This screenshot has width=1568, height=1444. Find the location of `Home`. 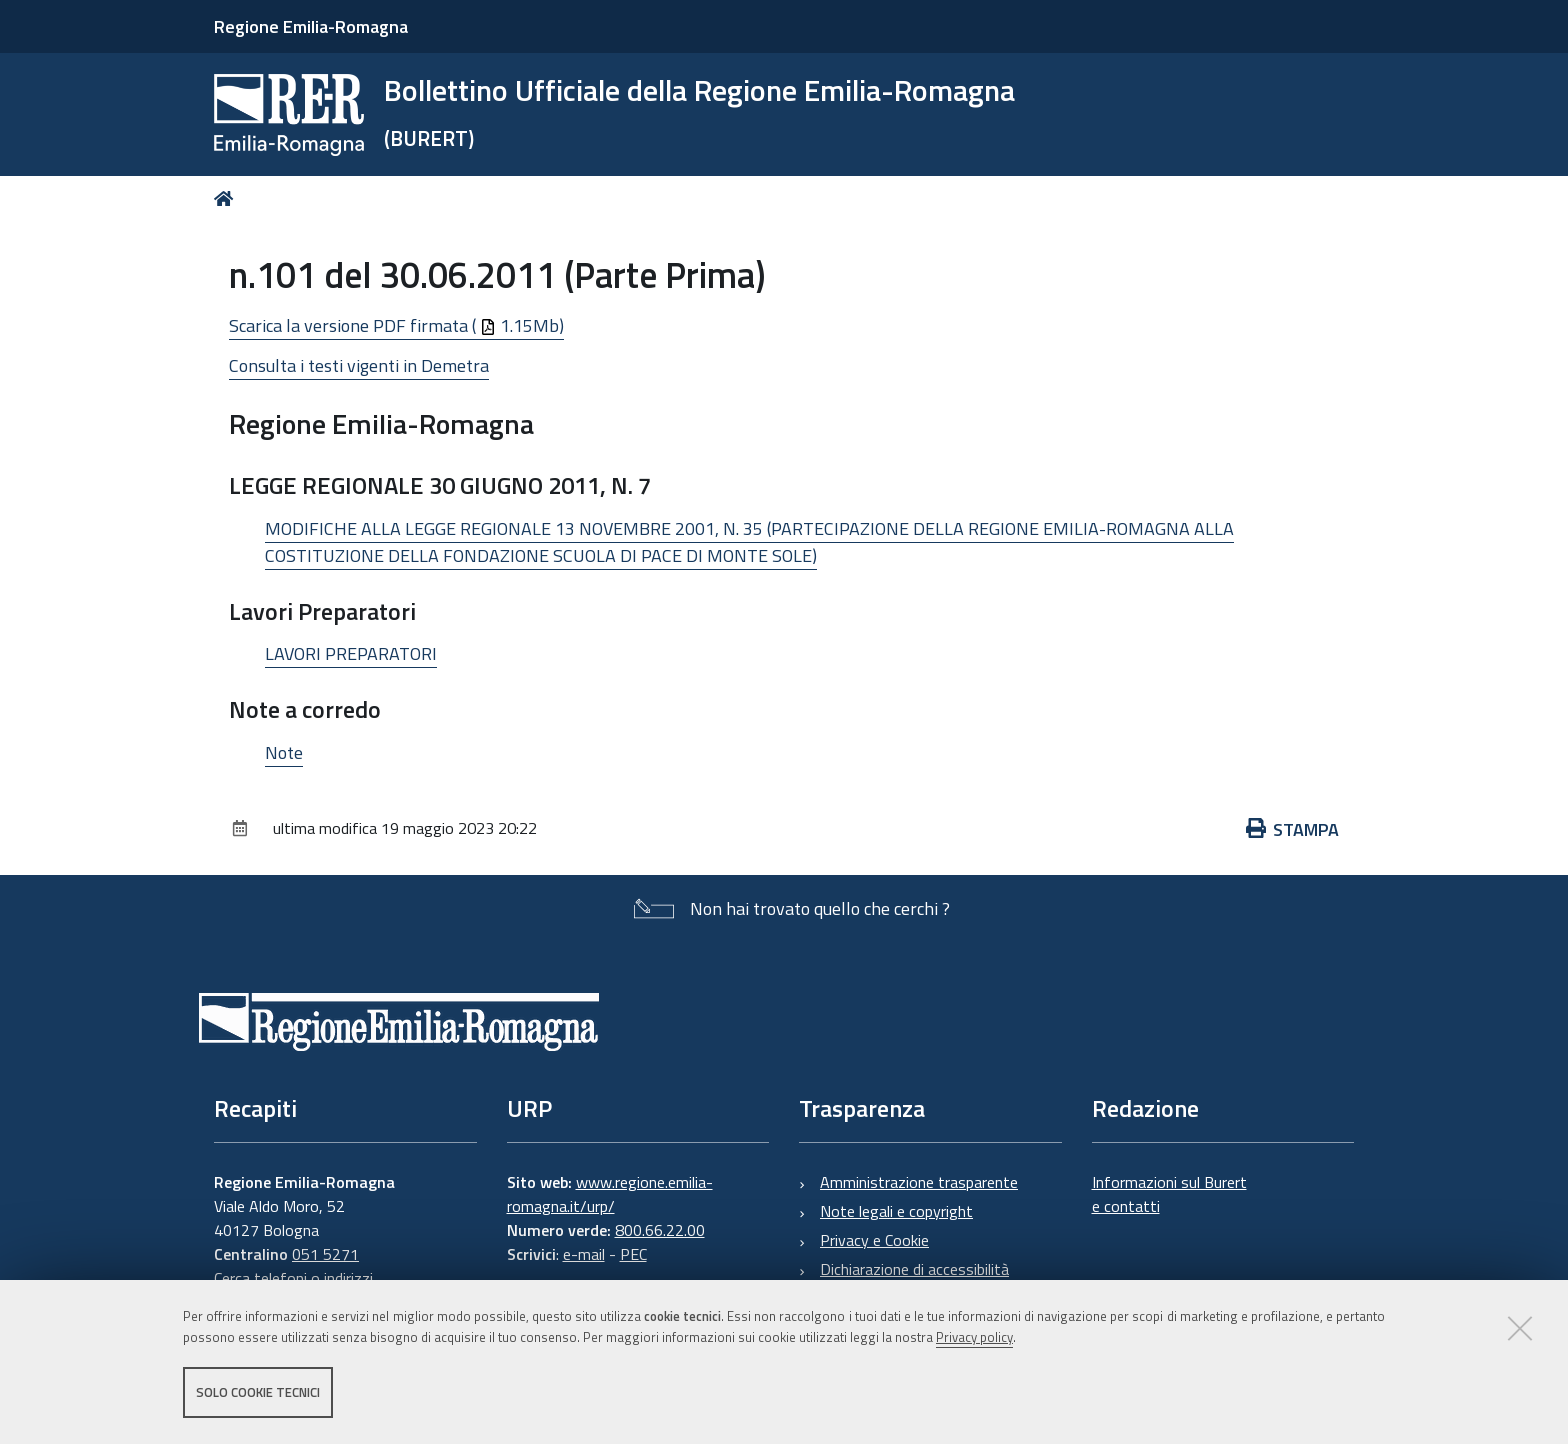

Home is located at coordinates (227, 198).